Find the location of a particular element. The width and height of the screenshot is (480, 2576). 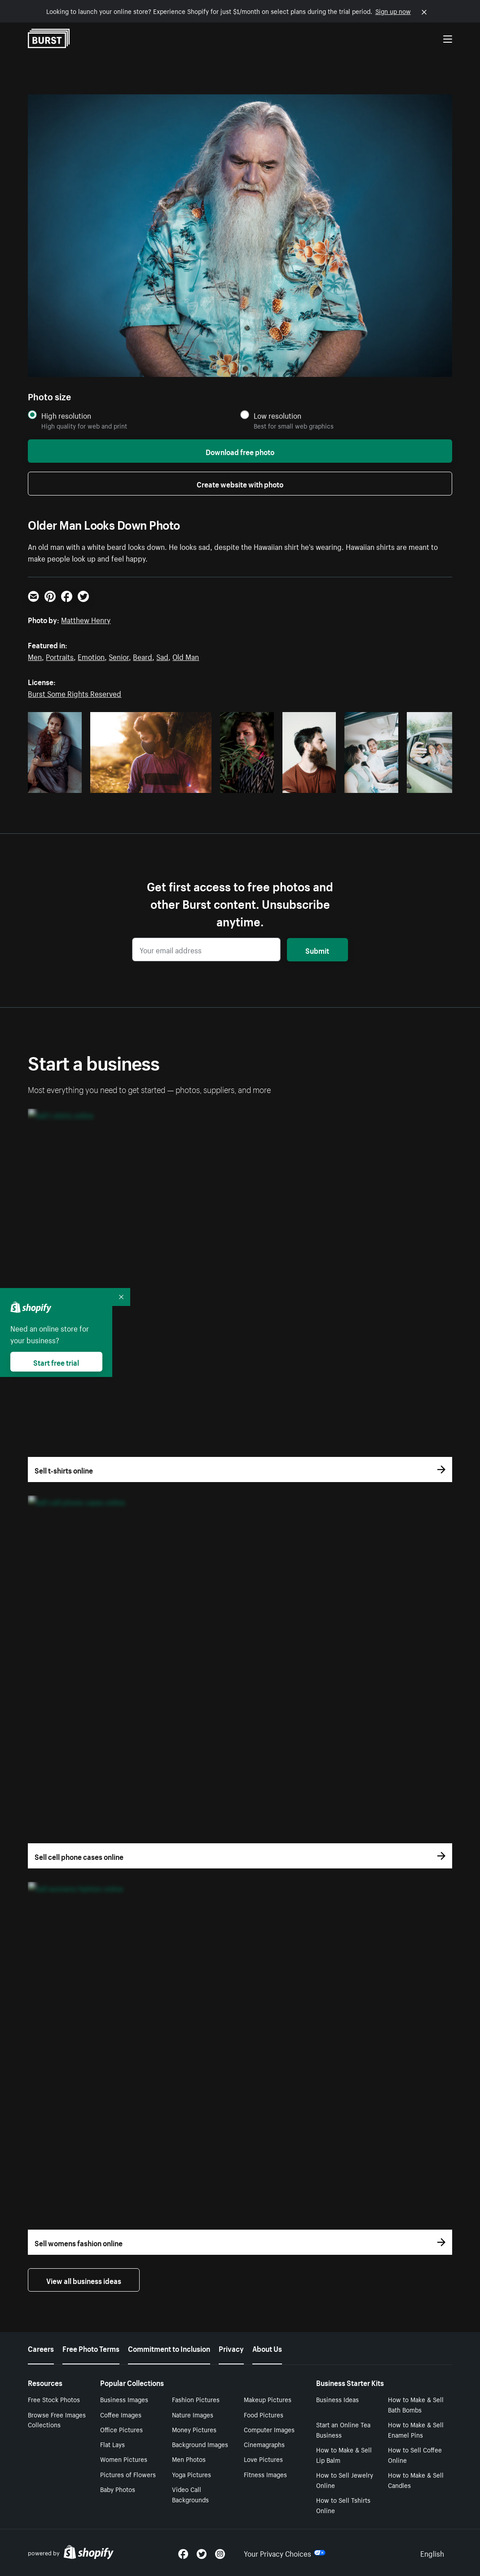

About Us is located at coordinates (267, 2348).